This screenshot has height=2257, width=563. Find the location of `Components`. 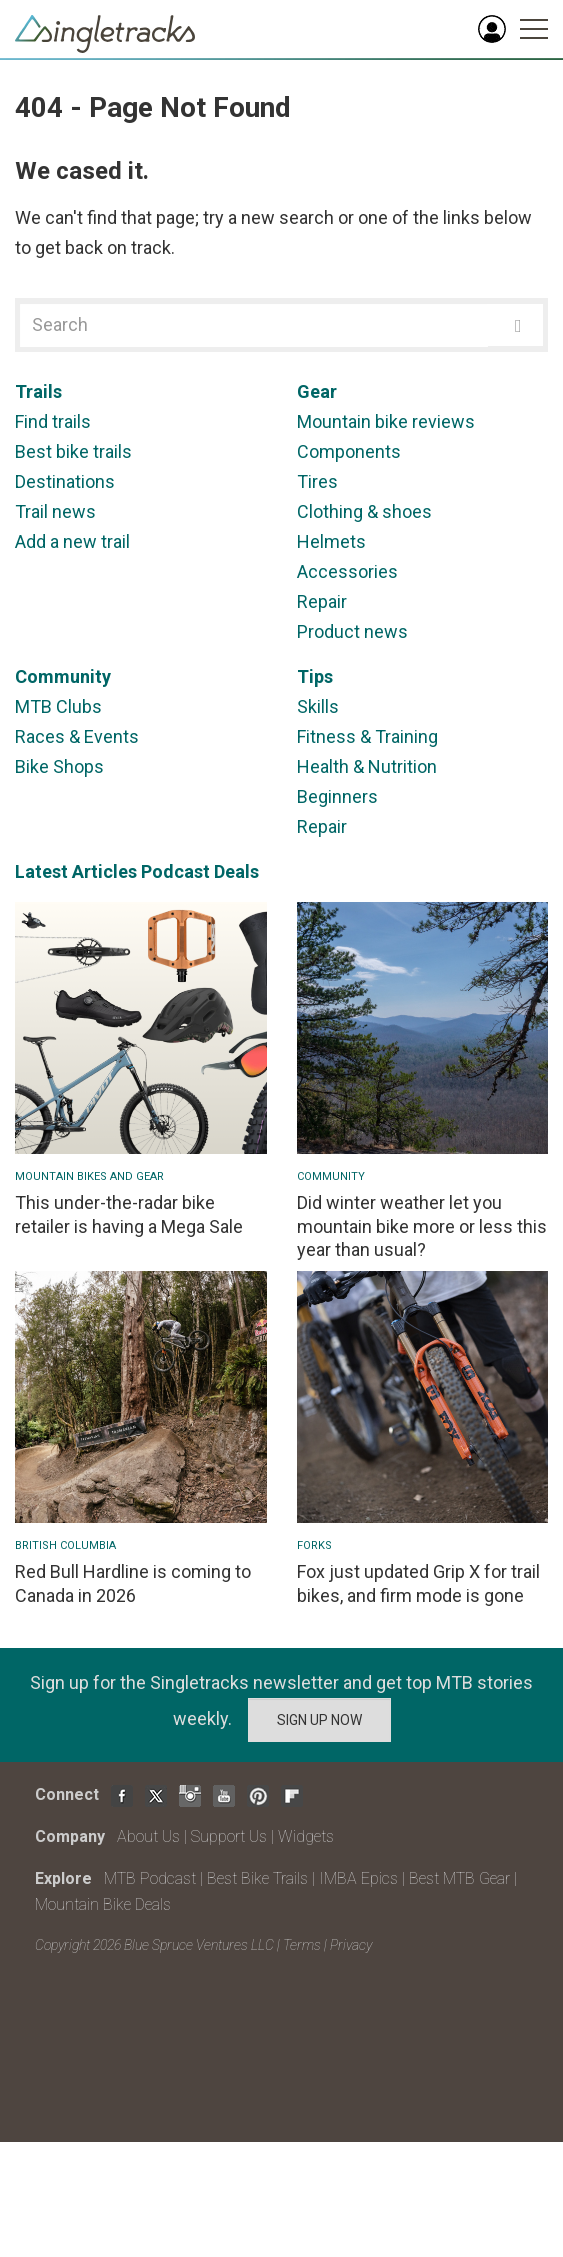

Components is located at coordinates (349, 451).